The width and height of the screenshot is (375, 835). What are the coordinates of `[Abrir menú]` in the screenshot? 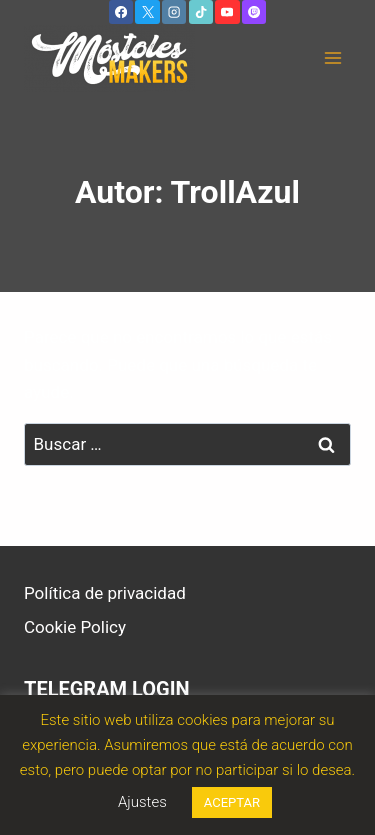 It's located at (332, 58).